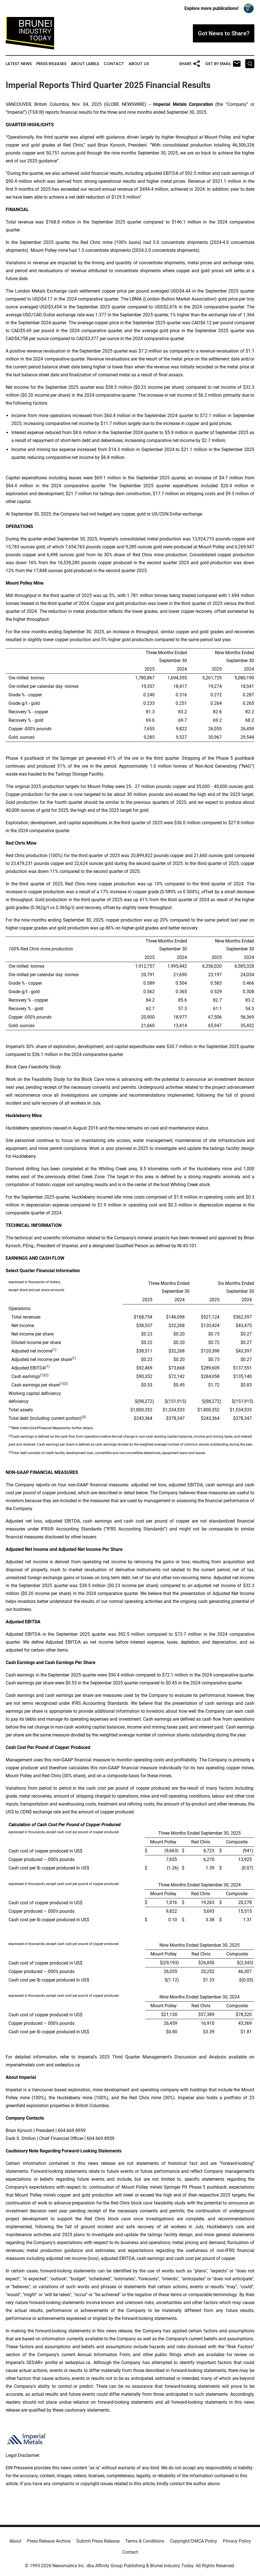 Image resolution: width=260 pixels, height=2576 pixels. What do you see at coordinates (51, 63) in the screenshot?
I see `Press Releases` at bounding box center [51, 63].